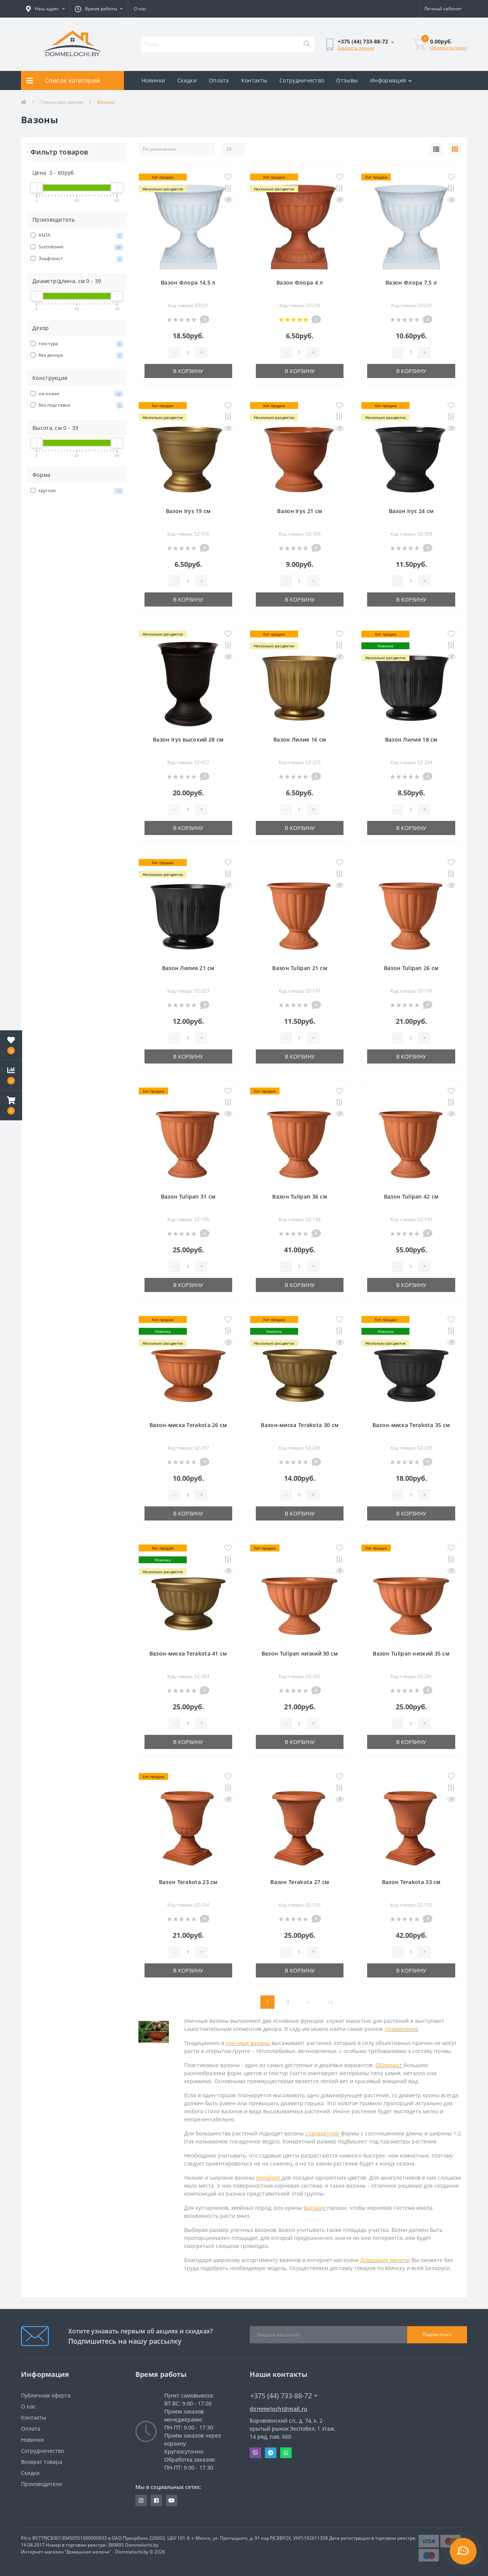  What do you see at coordinates (188, 1425) in the screenshot?
I see `Вазон-миска Terakota 26 см` at bounding box center [188, 1425].